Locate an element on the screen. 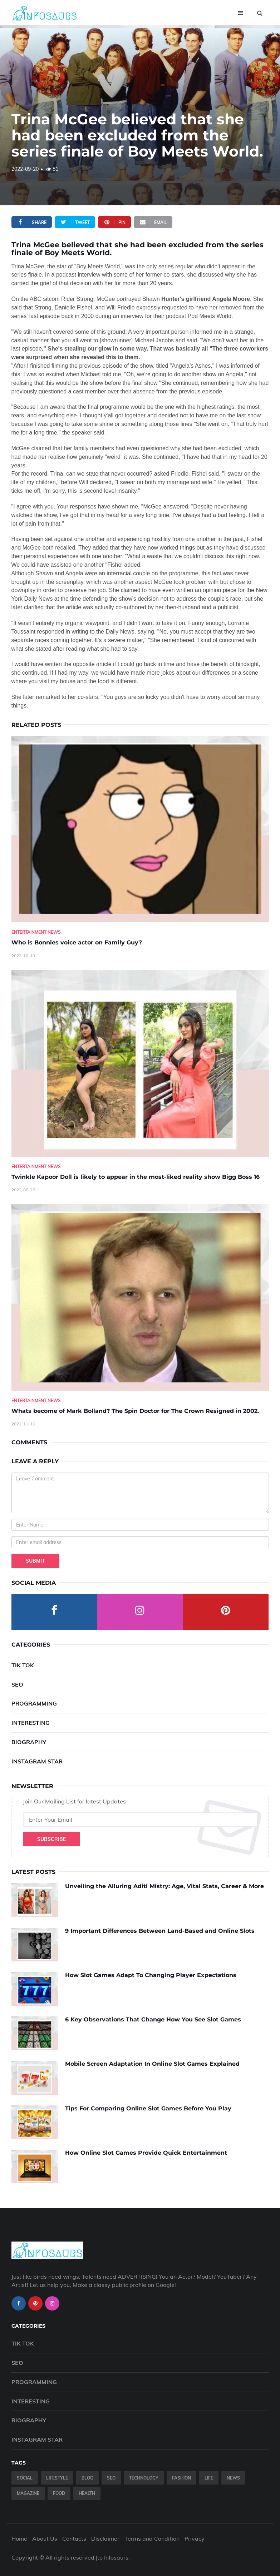  Unveiling the Alluring Aditi Mistry: Age, Vital Stats, Career & More is located at coordinates (164, 1886).